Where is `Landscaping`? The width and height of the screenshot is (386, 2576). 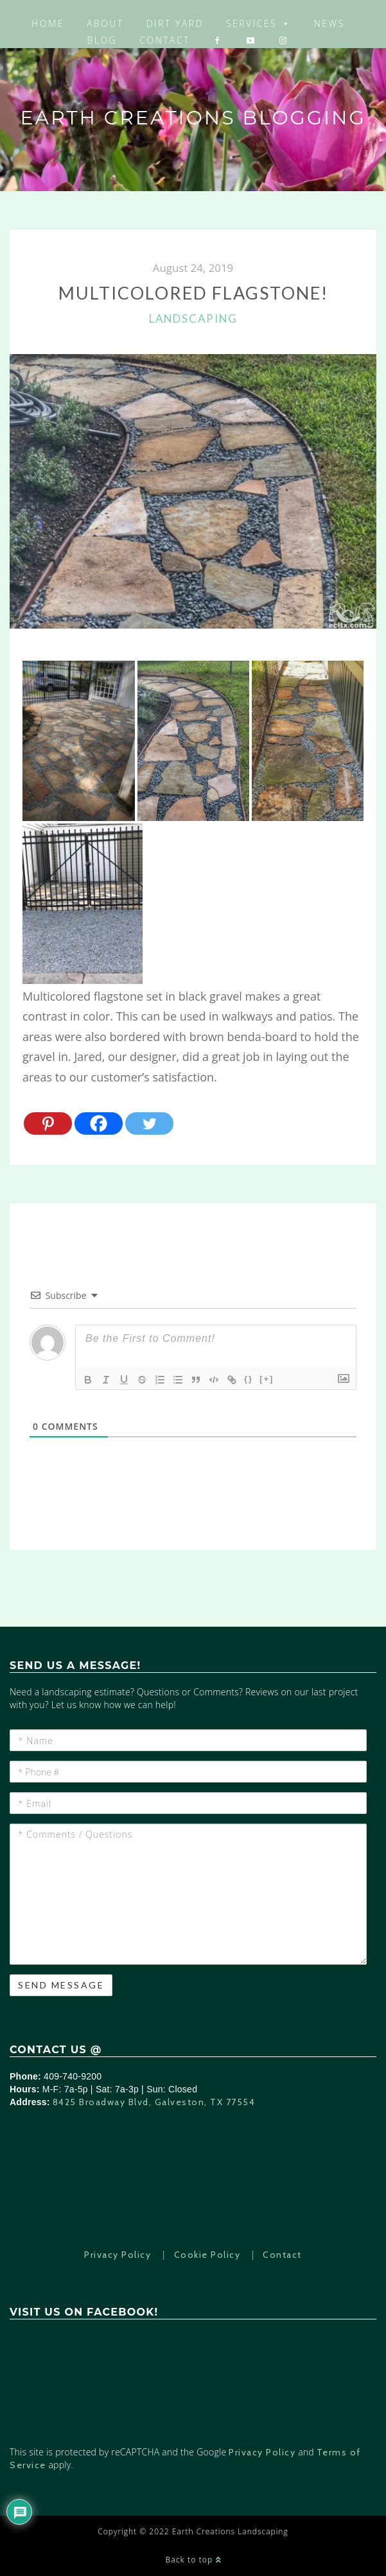
Landscaping is located at coordinates (193, 318).